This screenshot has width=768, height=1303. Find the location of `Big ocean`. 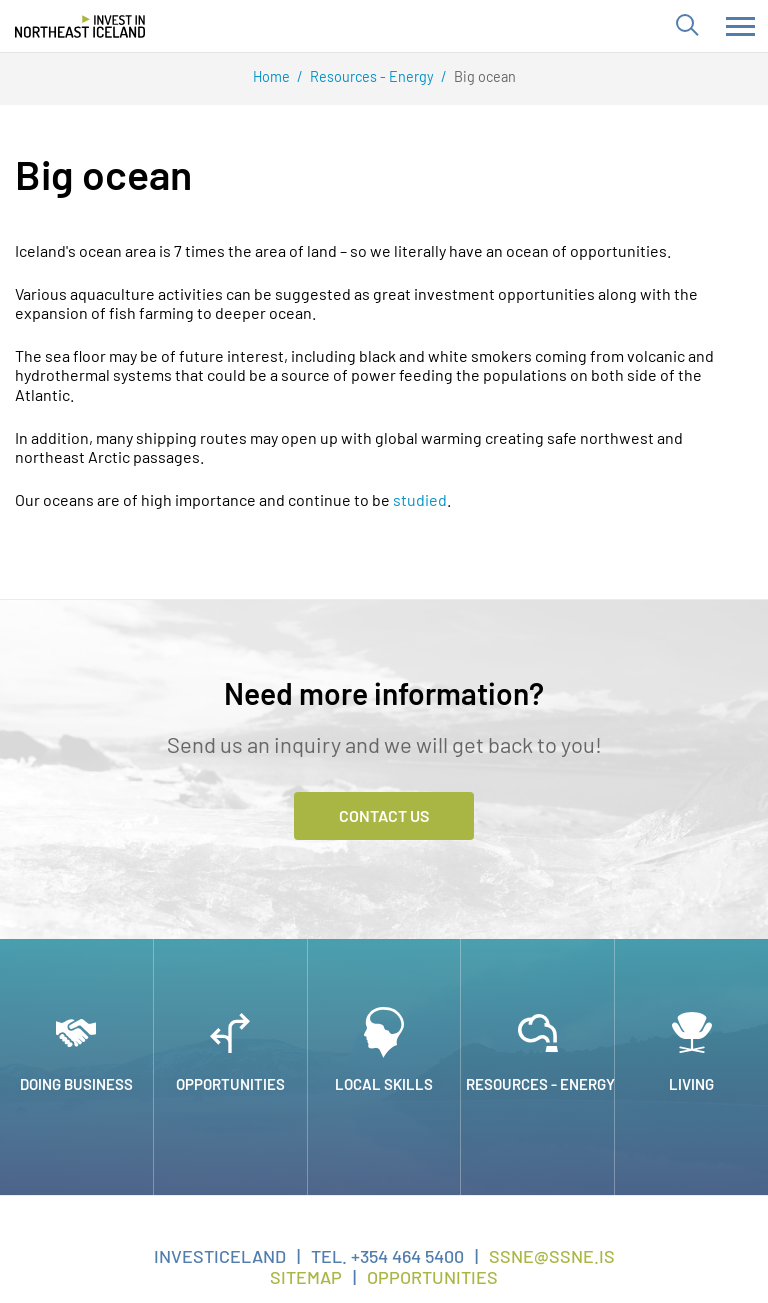

Big ocean is located at coordinates (485, 76).